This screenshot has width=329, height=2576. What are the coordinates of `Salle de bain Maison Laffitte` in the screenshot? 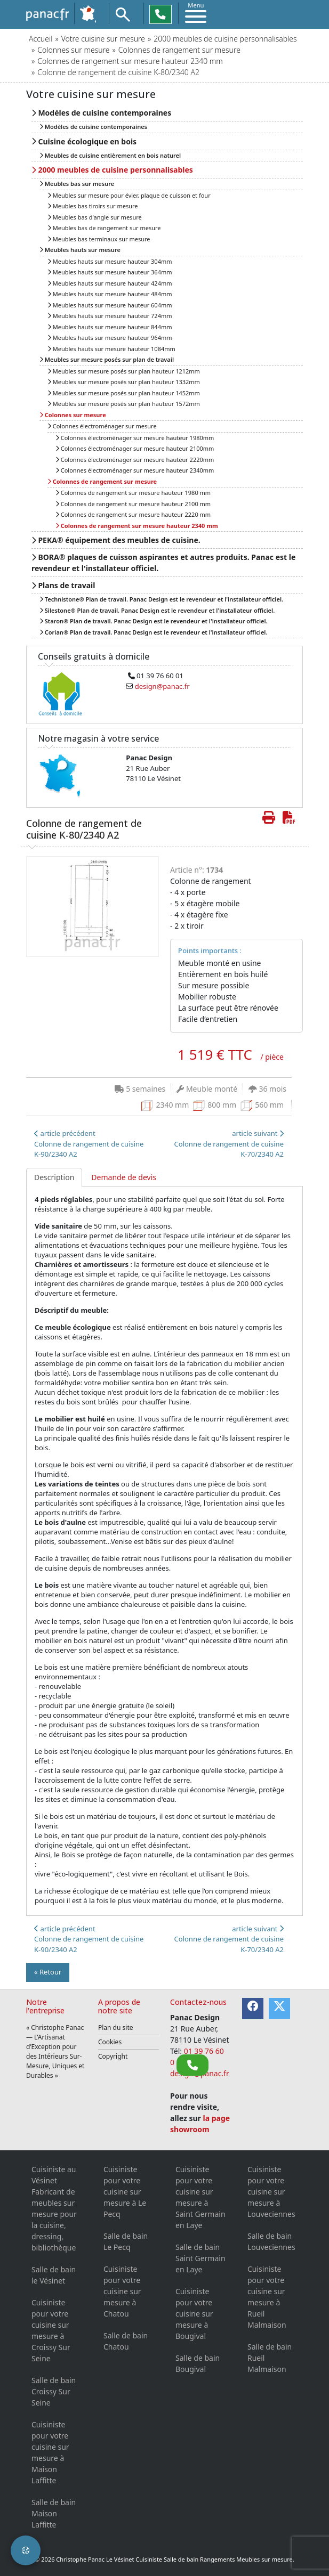 It's located at (53, 2513).